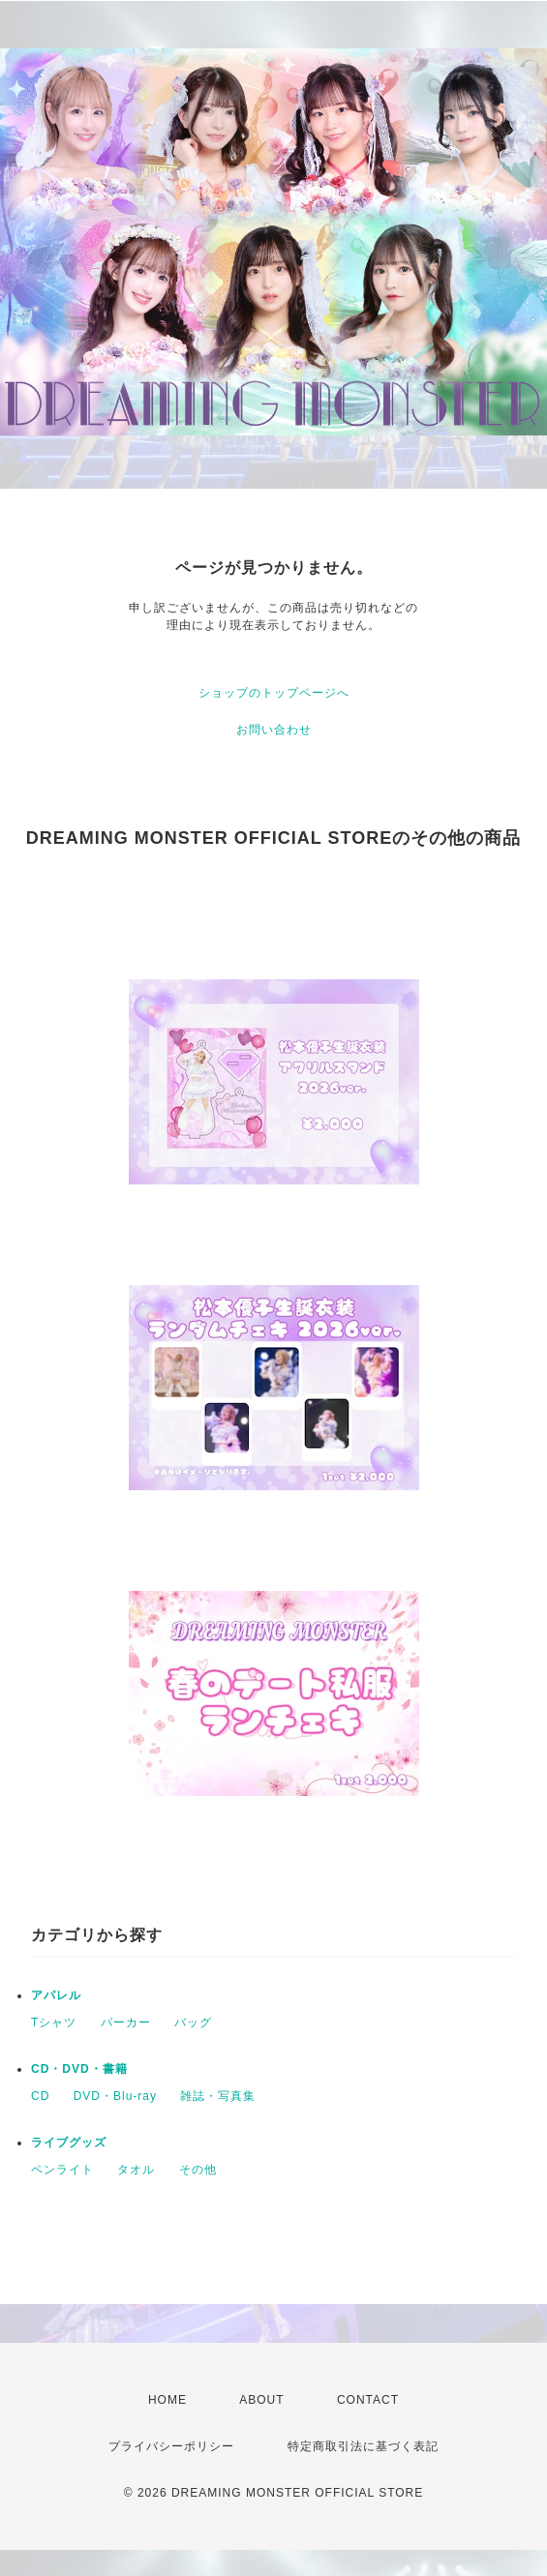  Describe the element at coordinates (193, 2022) in the screenshot. I see `バッグ` at that location.